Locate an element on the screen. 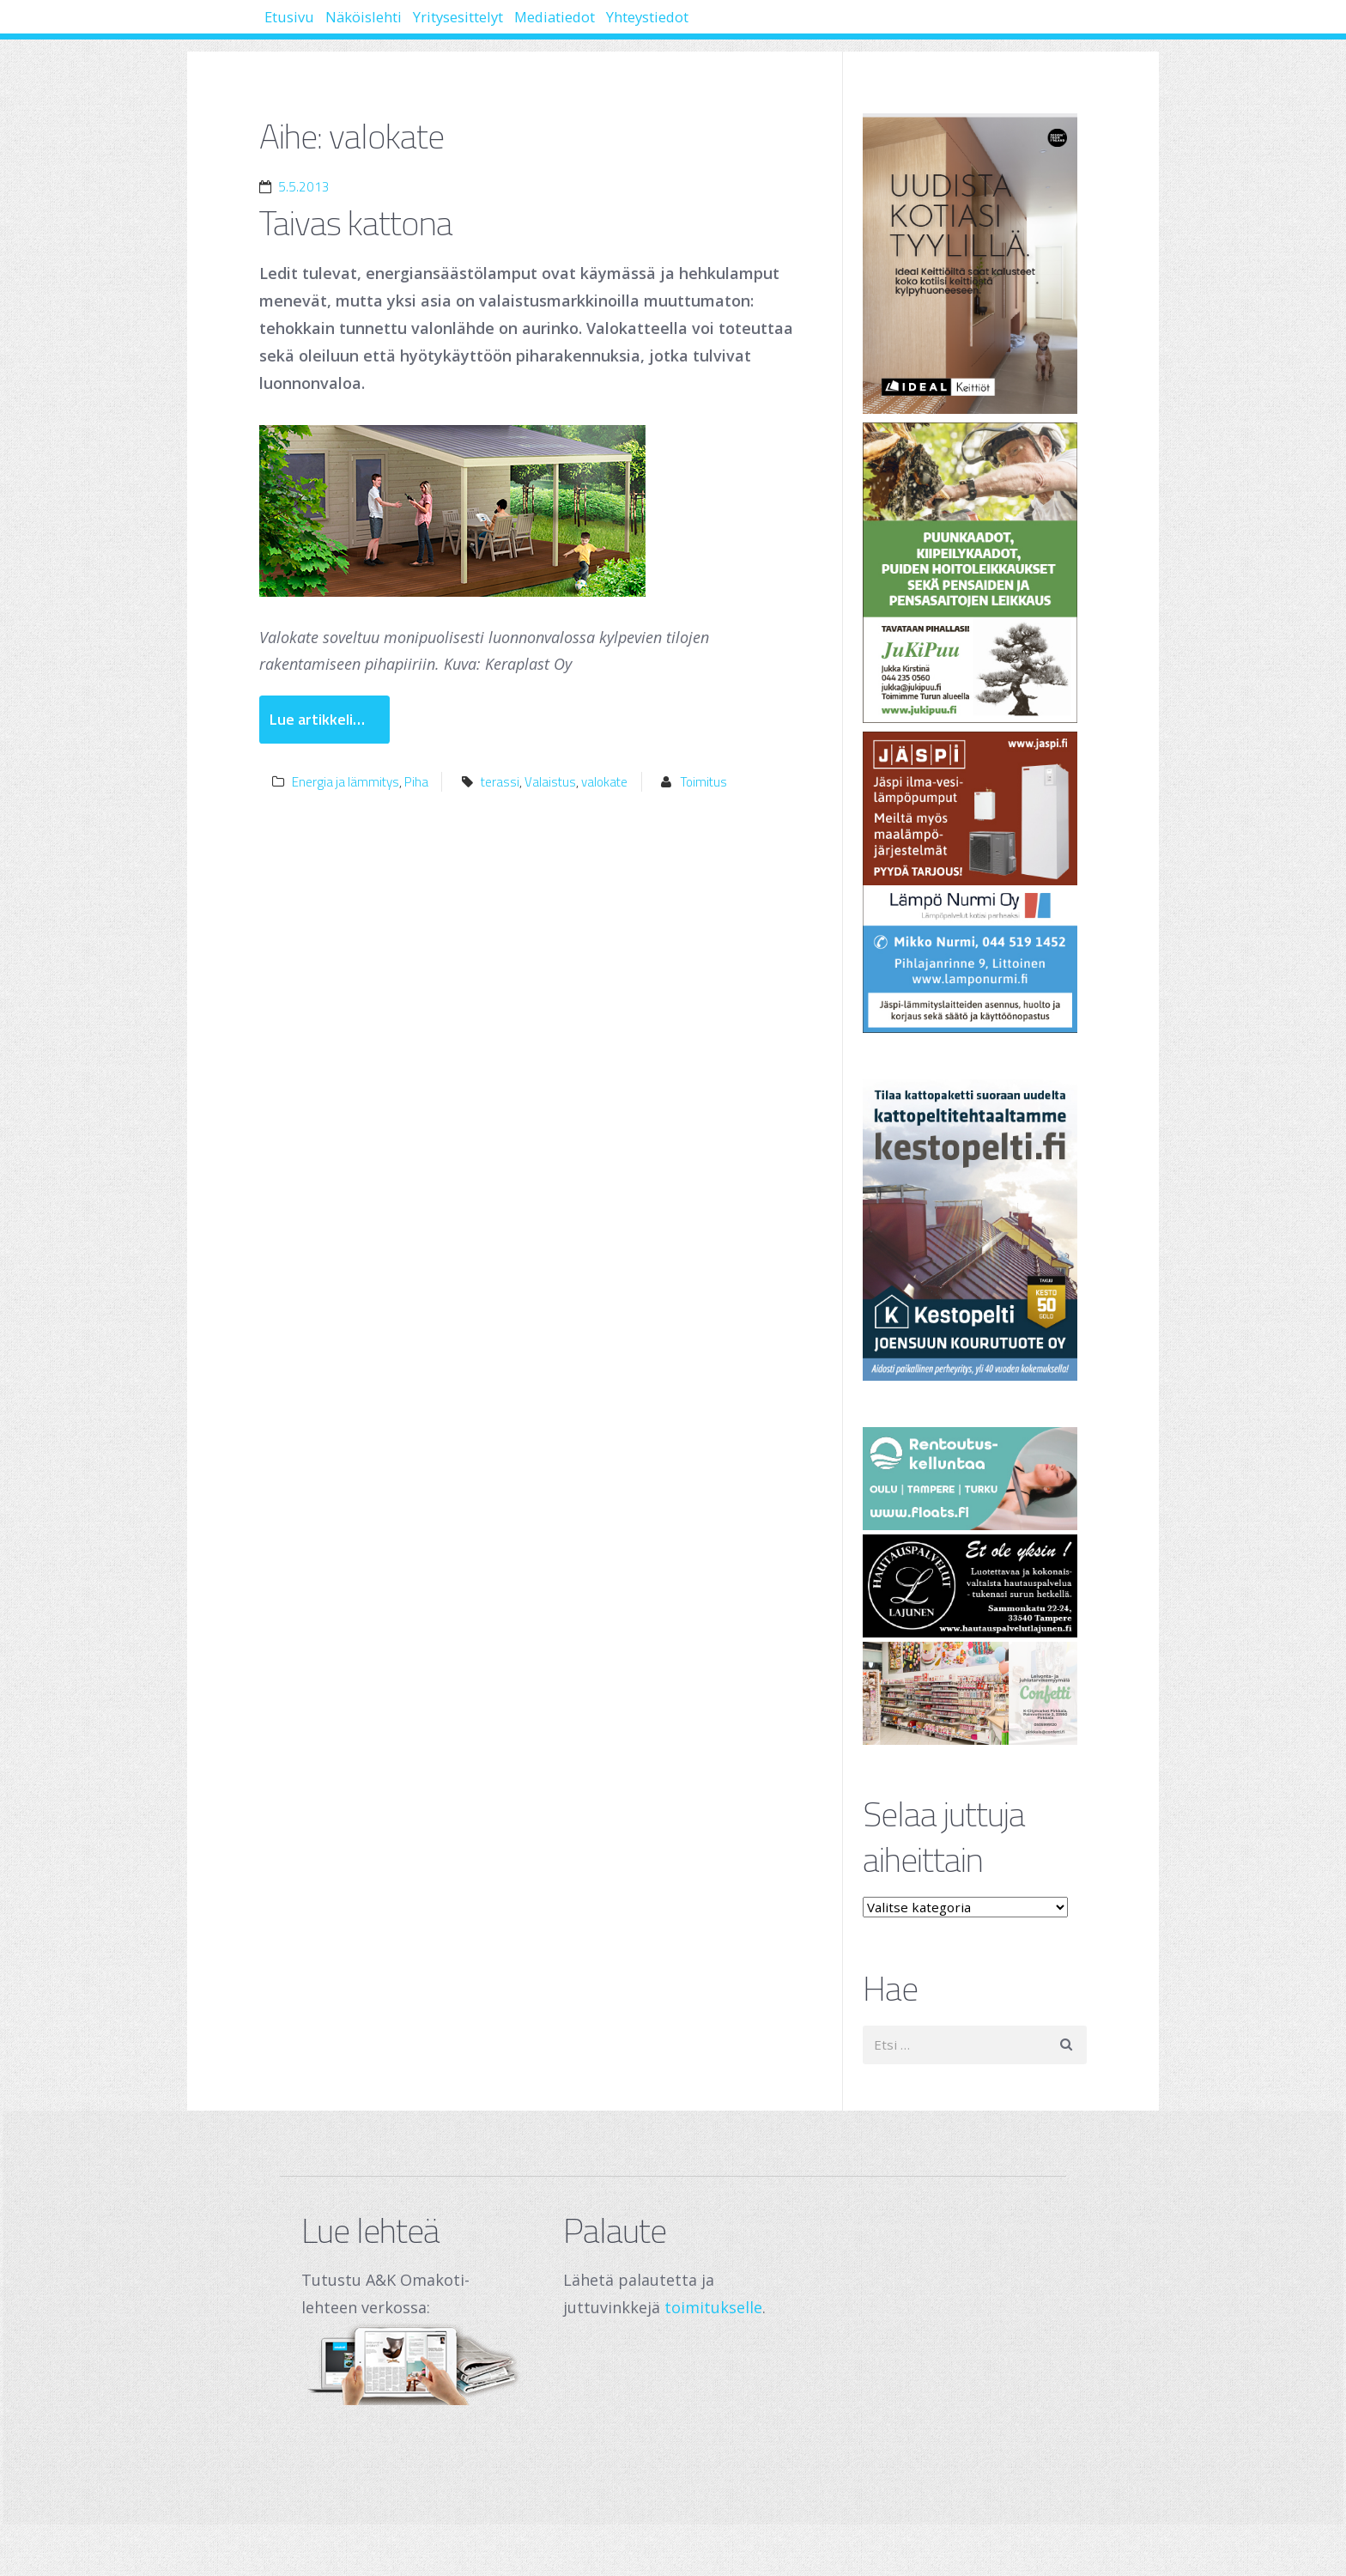  5.5.2013 is located at coordinates (304, 187).